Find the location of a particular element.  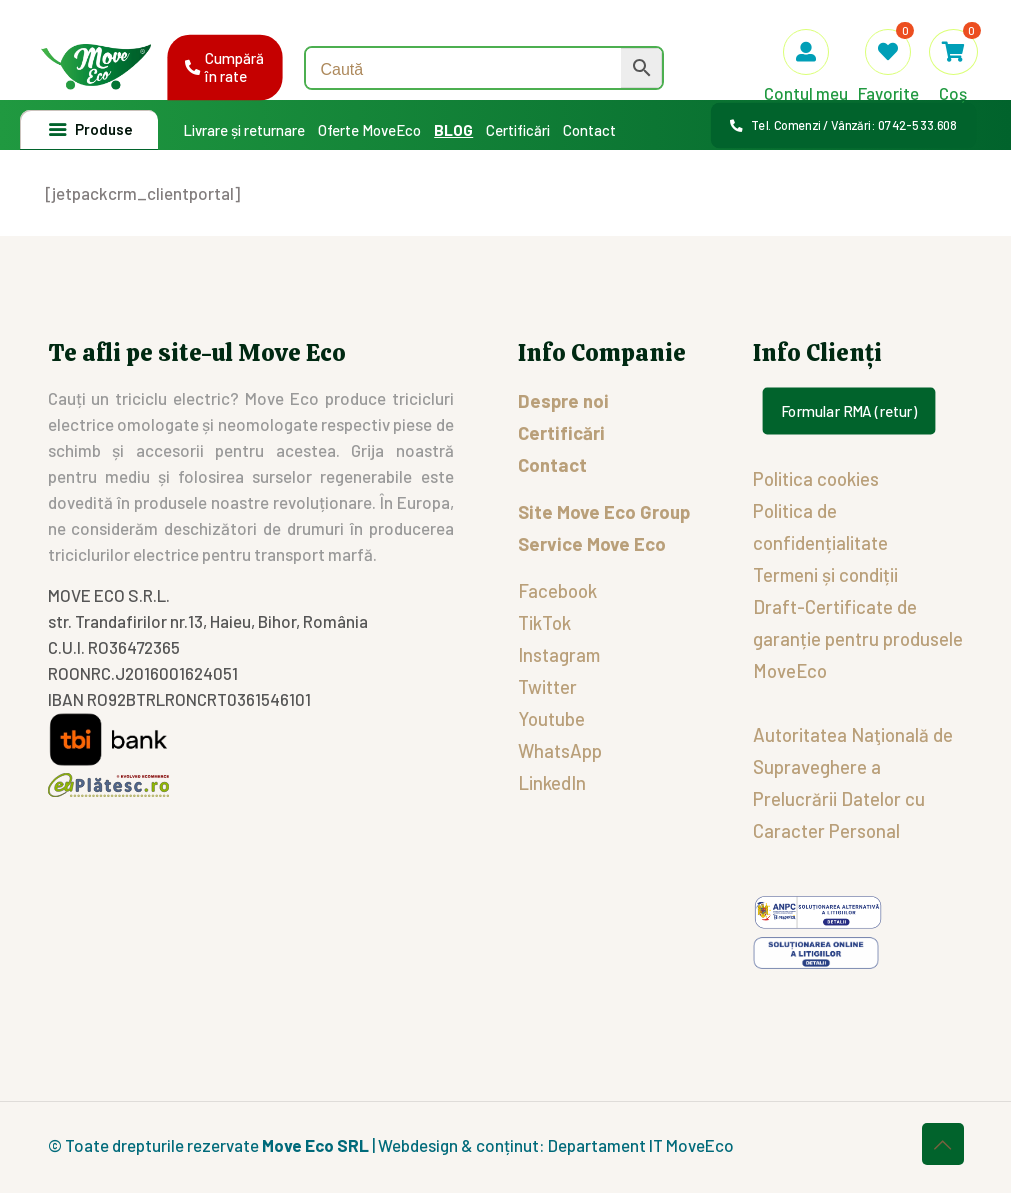

Youtube is located at coordinates (551, 718).